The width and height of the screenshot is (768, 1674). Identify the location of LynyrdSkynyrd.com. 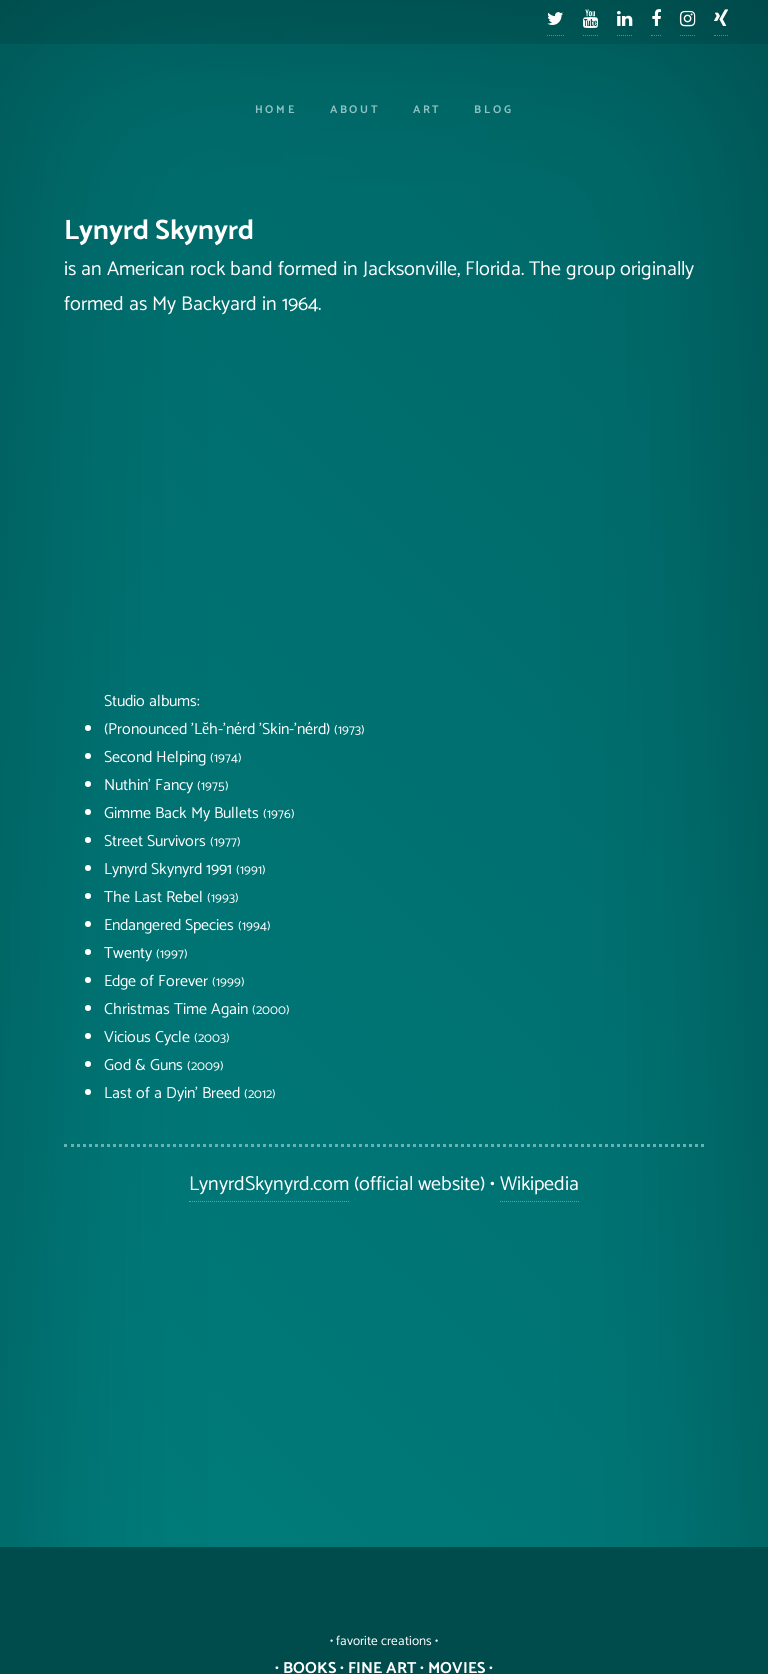
(269, 1184).